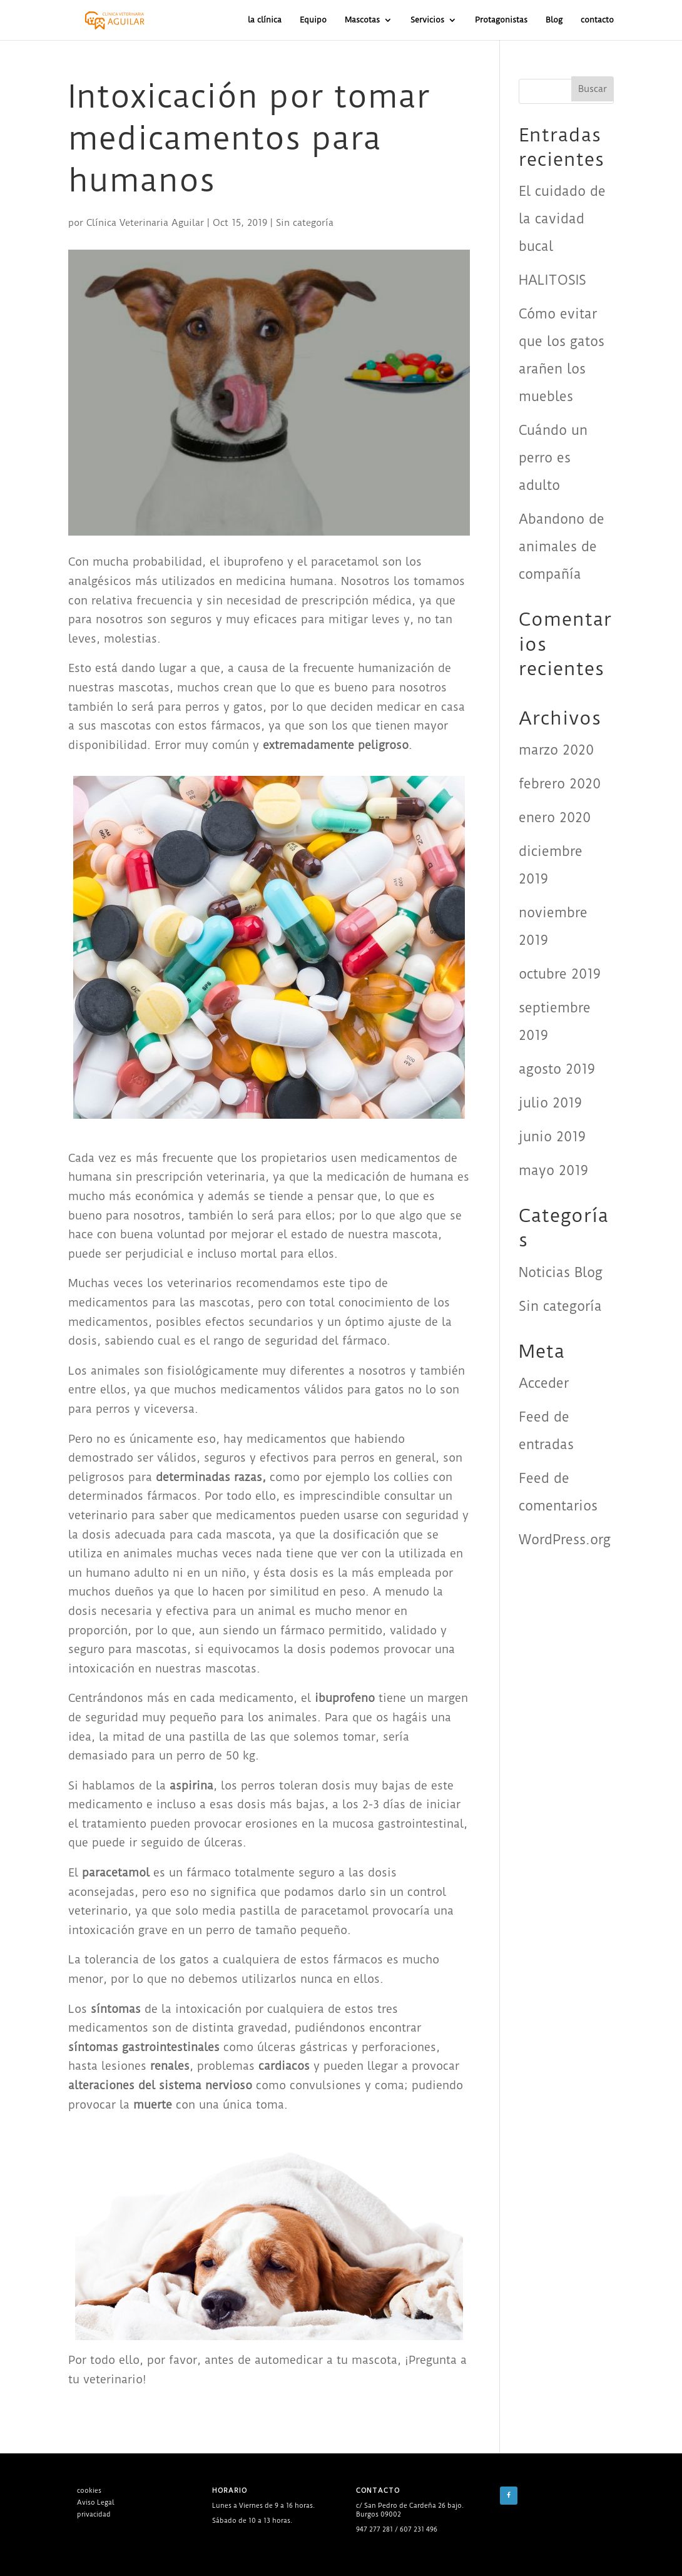  Describe the element at coordinates (561, 1272) in the screenshot. I see `Noticias Blog` at that location.